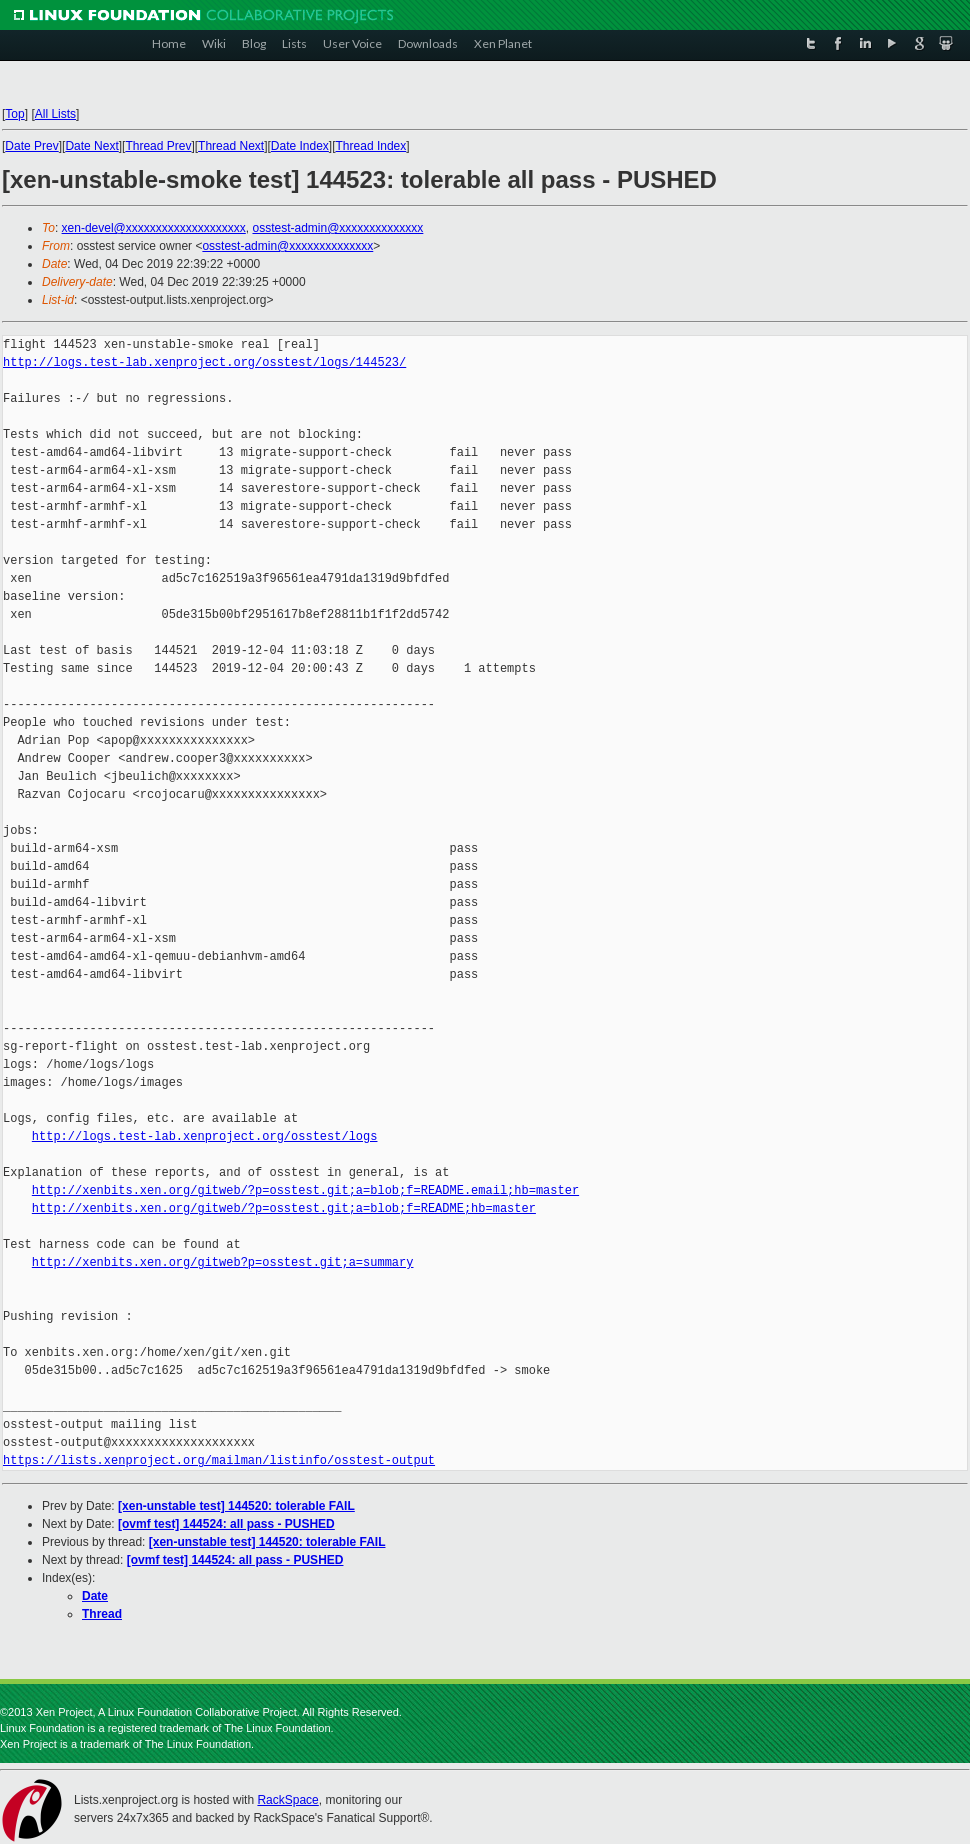 The width and height of the screenshot is (970, 1844). What do you see at coordinates (305, 1190) in the screenshot?
I see `http://xenbits.xen.org/gitweb/?p=osstest.git;a=blob;f=README.email;hb=master` at bounding box center [305, 1190].